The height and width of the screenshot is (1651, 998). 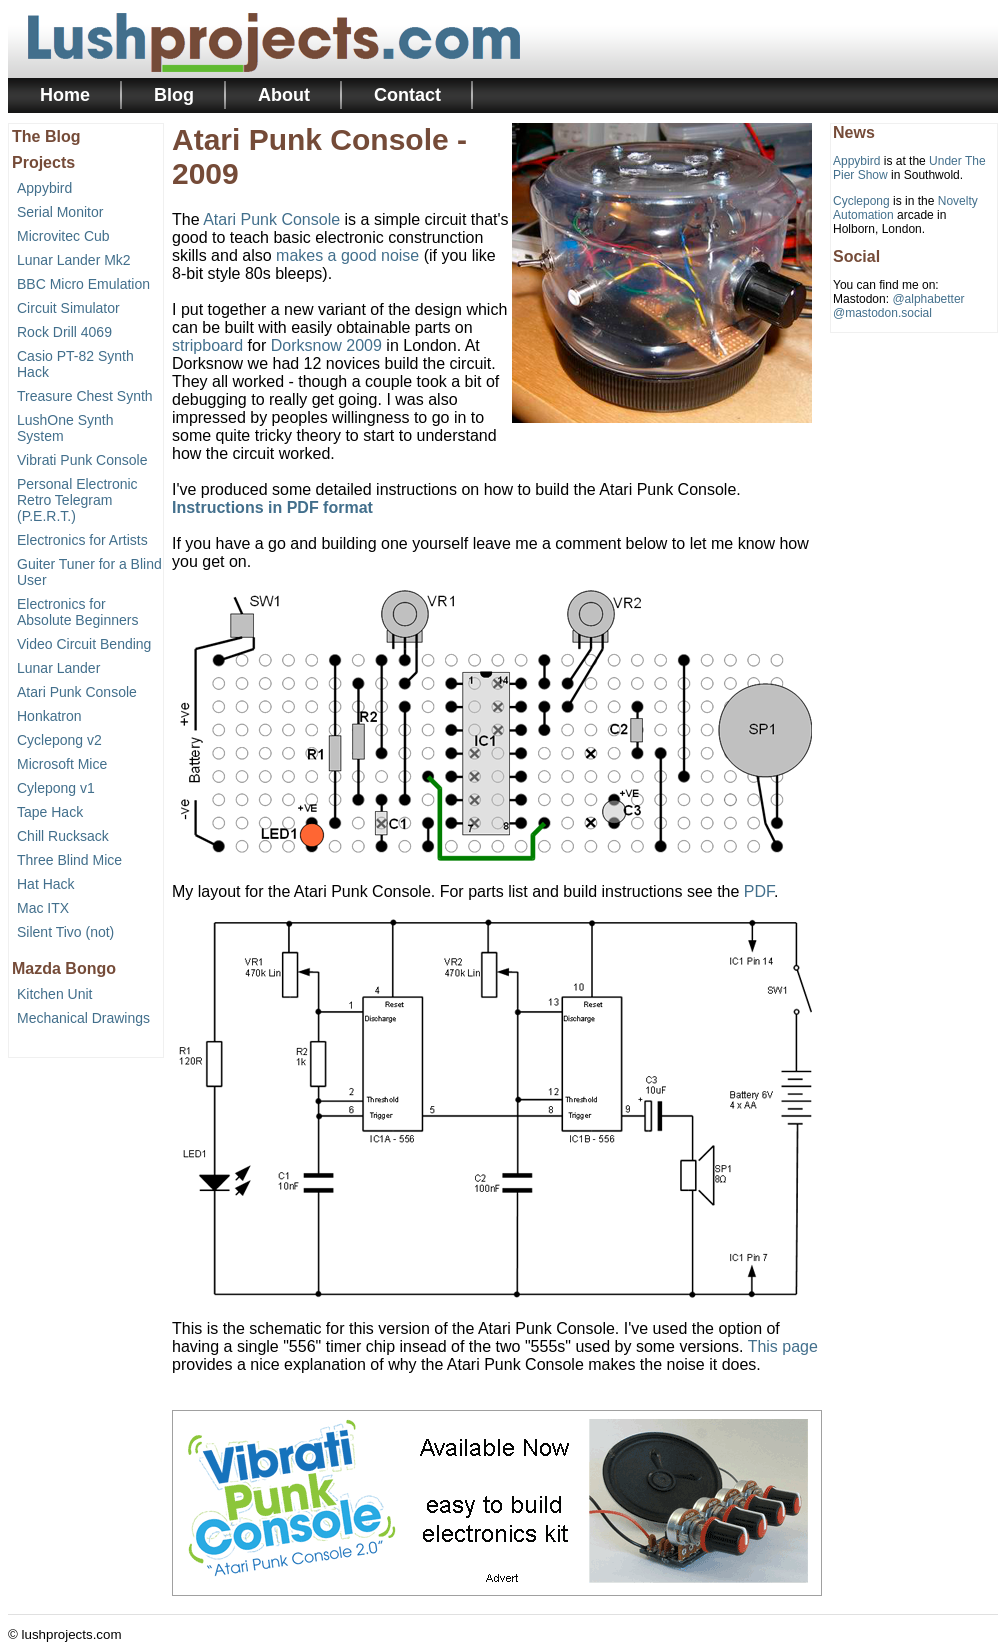 What do you see at coordinates (59, 740) in the screenshot?
I see `Cyclepong v2` at bounding box center [59, 740].